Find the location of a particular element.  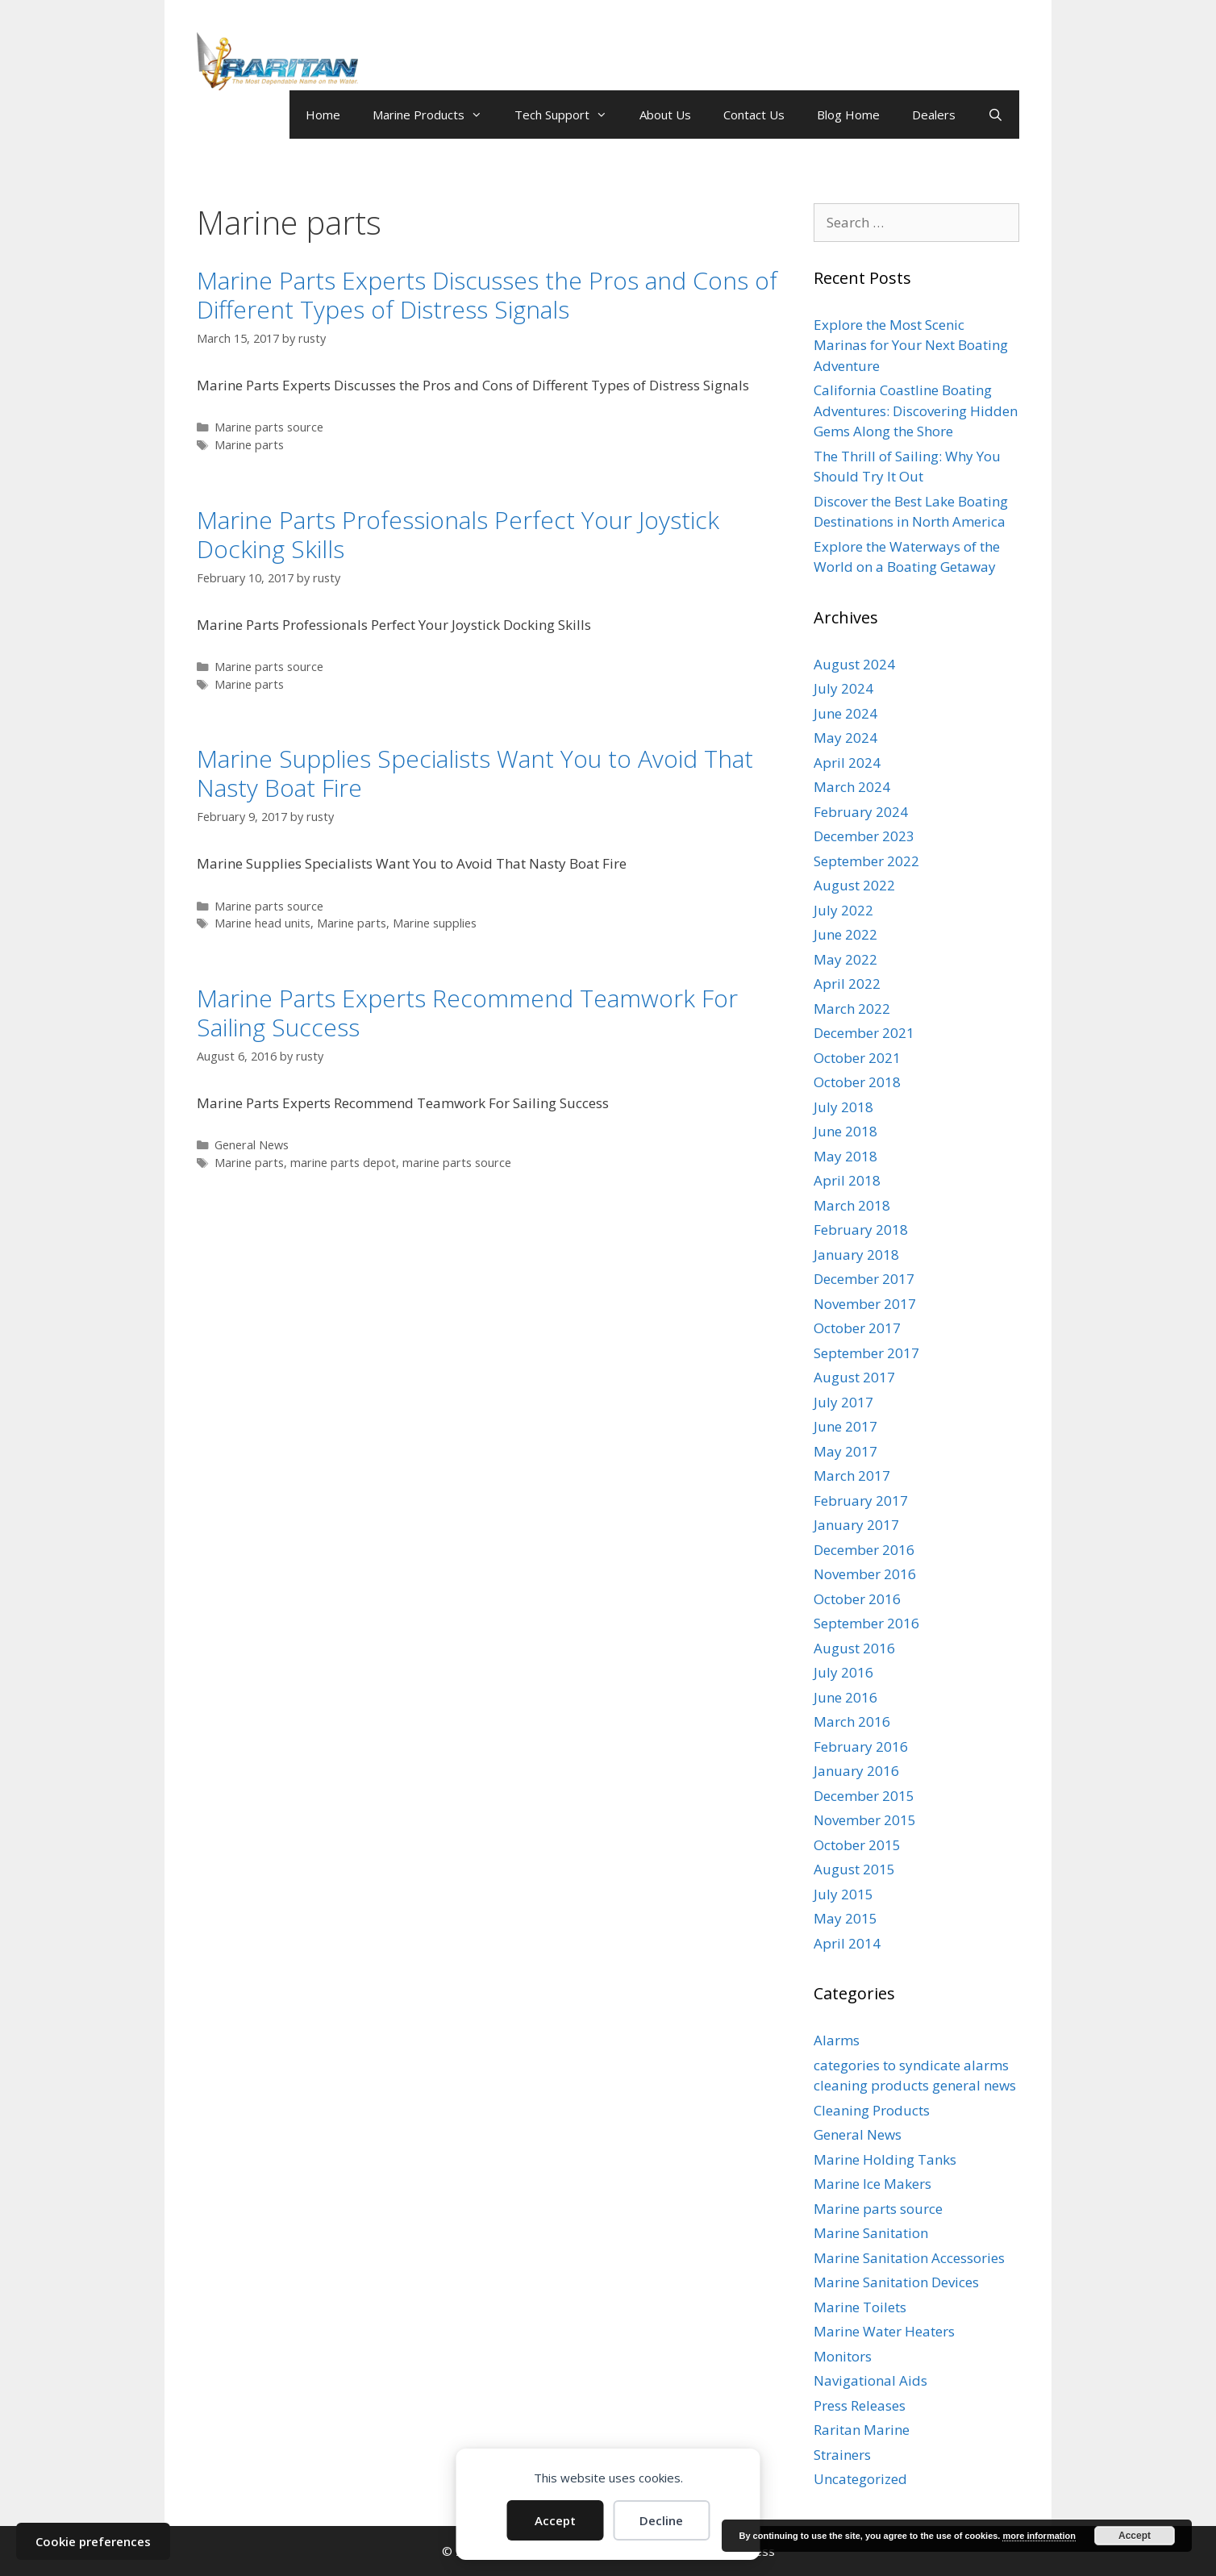

April 2024 is located at coordinates (847, 762).